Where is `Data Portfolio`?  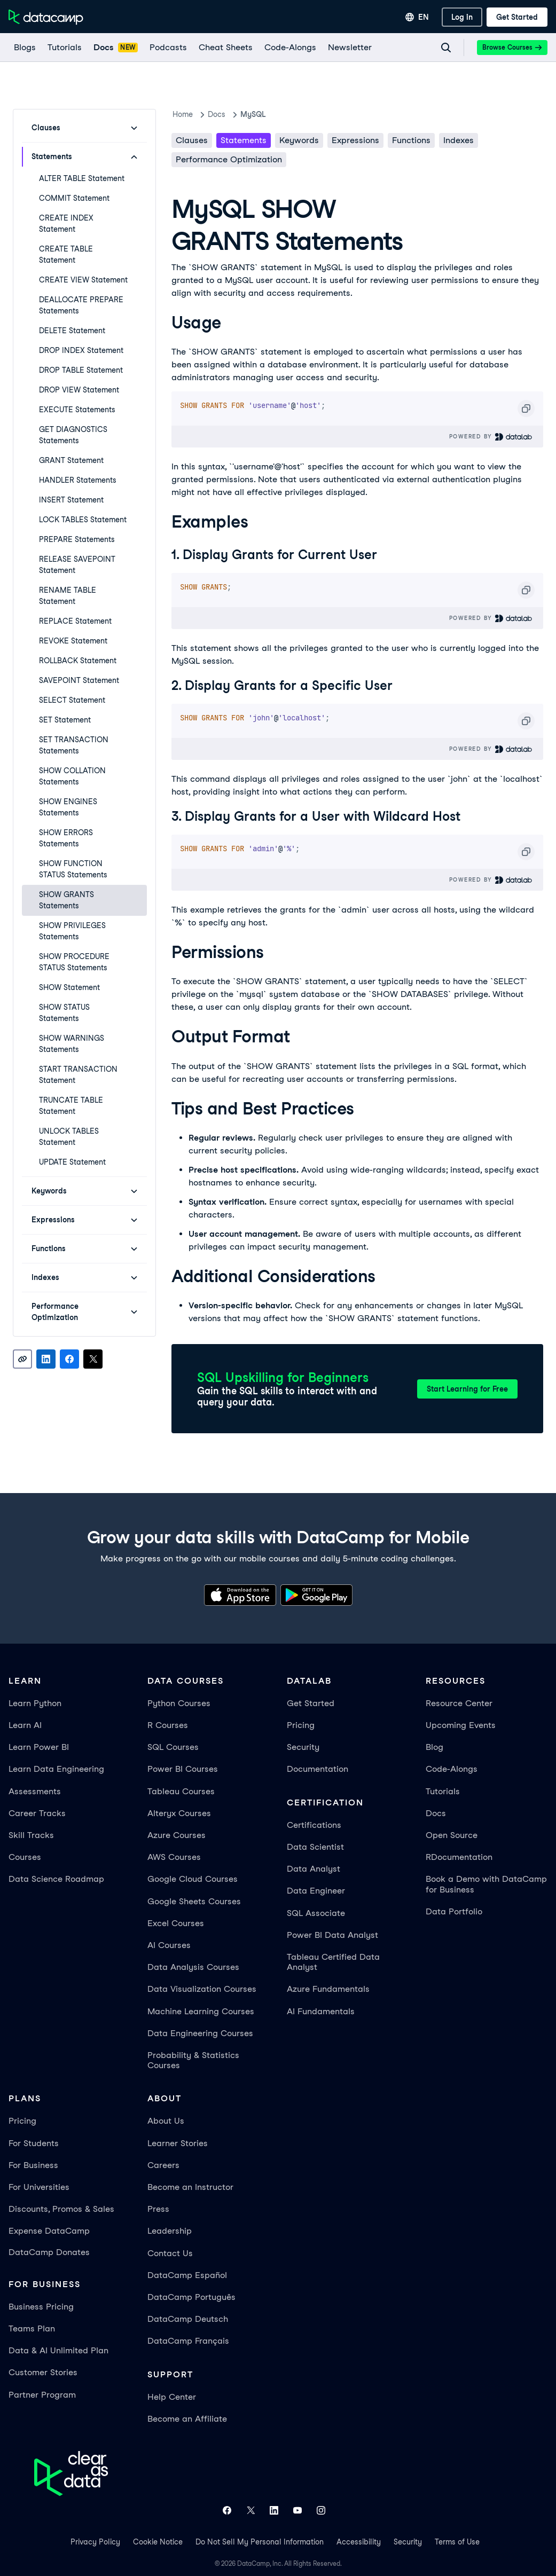 Data Portfolio is located at coordinates (454, 1911).